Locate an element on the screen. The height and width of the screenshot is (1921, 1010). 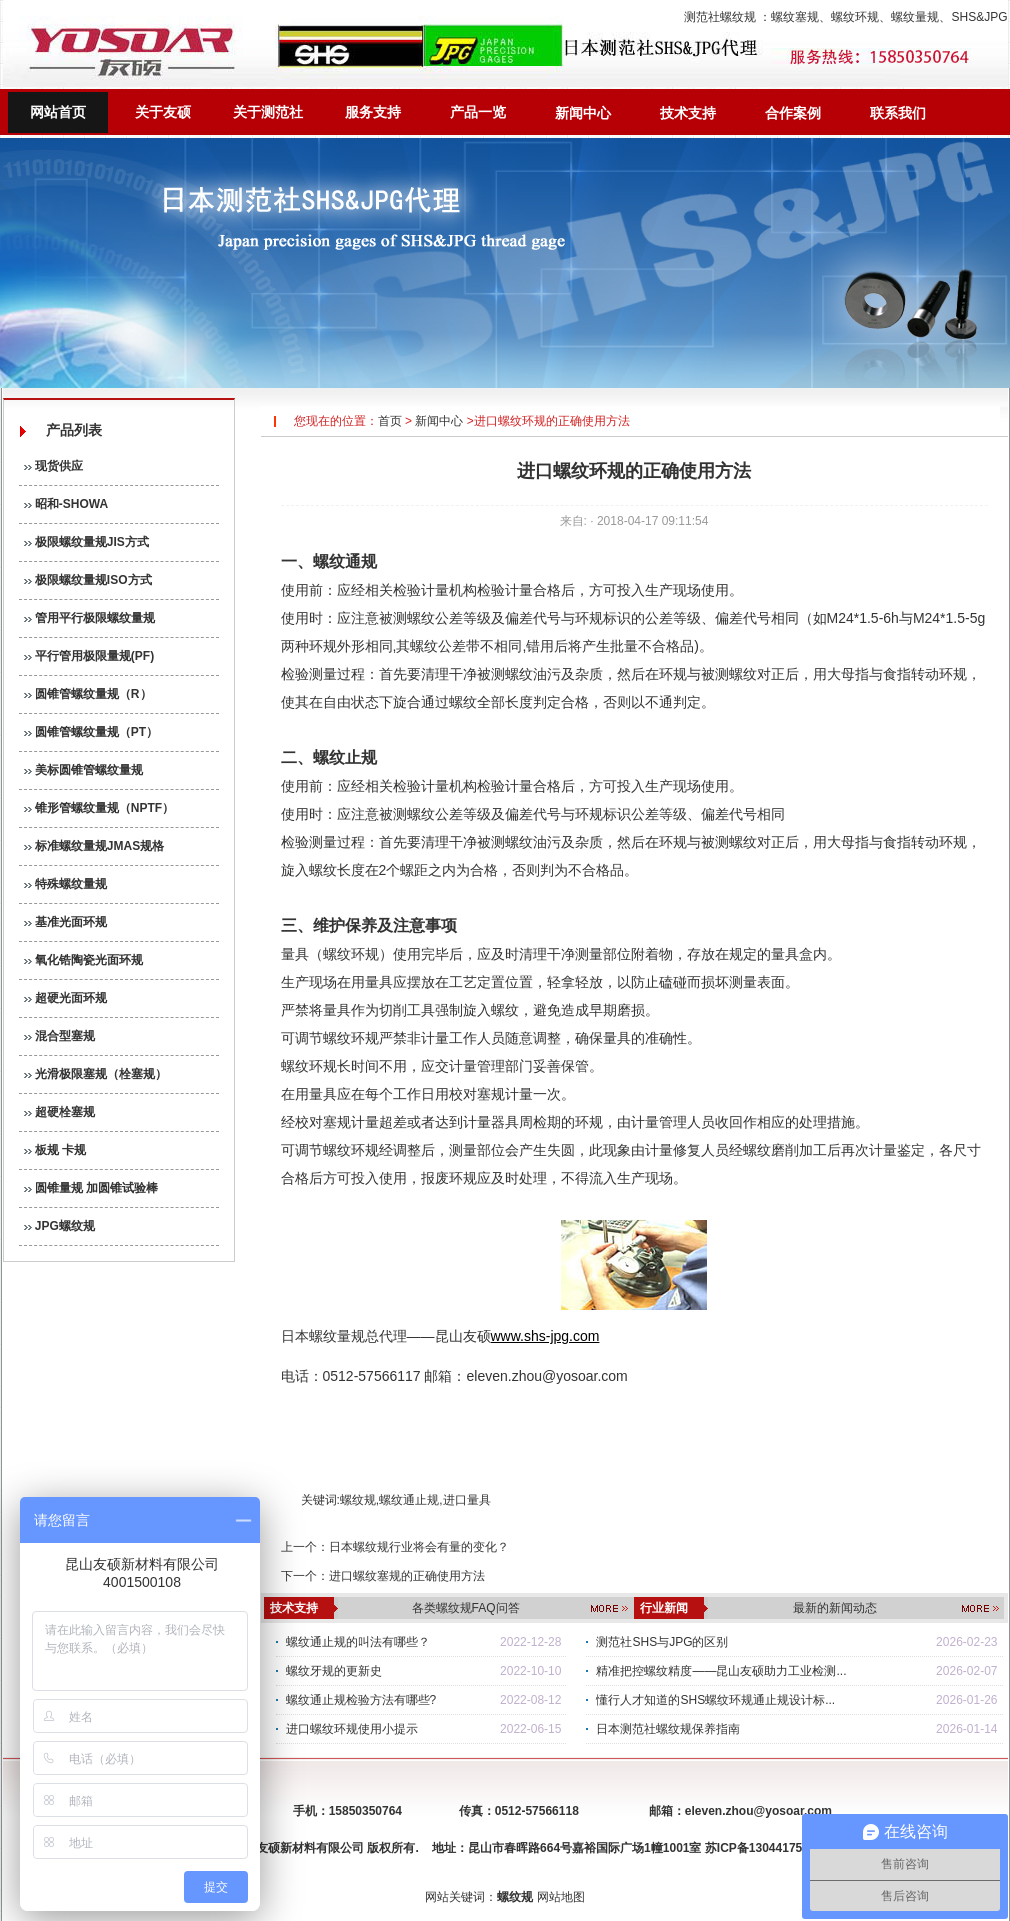
超硬栓塞规 is located at coordinates (59, 1112).